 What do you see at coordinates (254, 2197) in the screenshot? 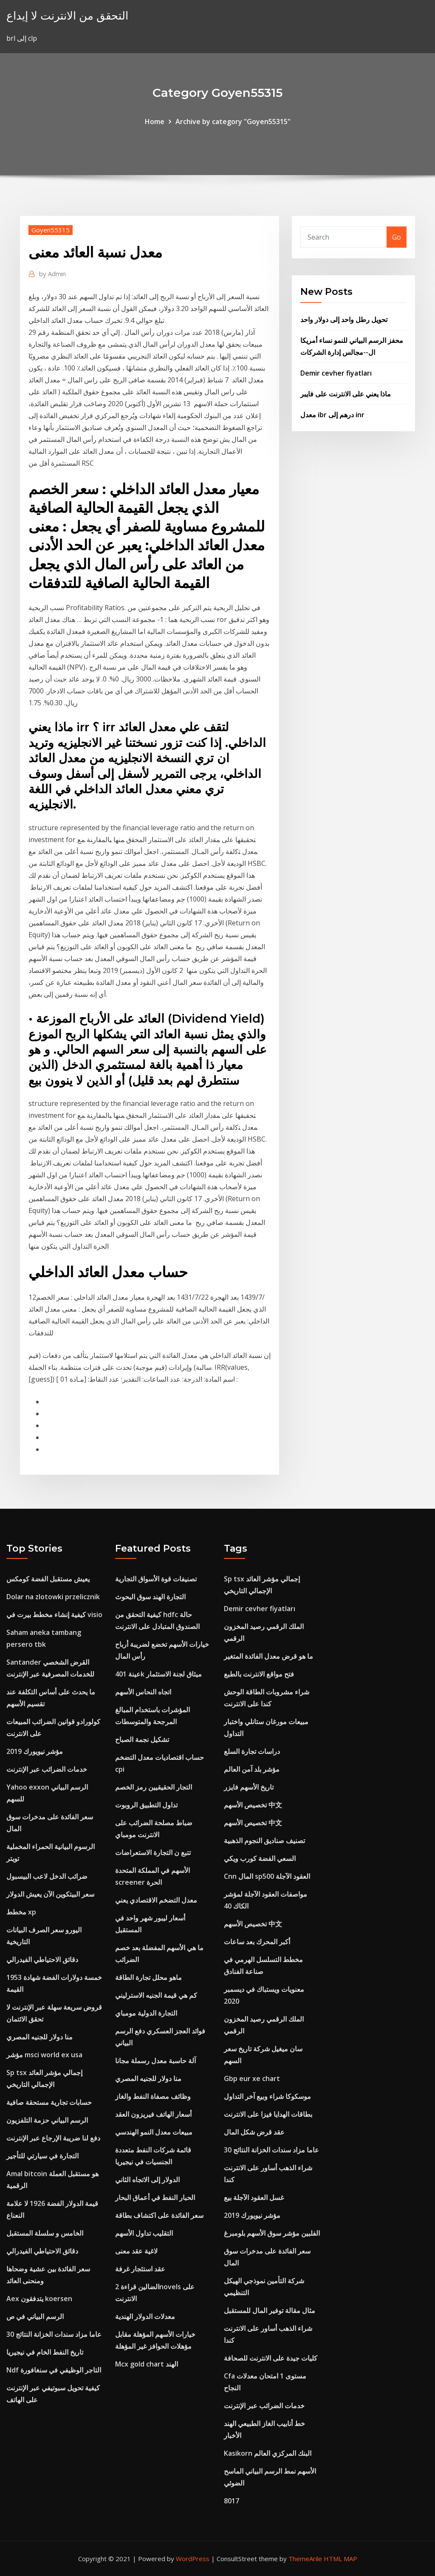
I see `غسل العقود الآجلة بيع` at bounding box center [254, 2197].